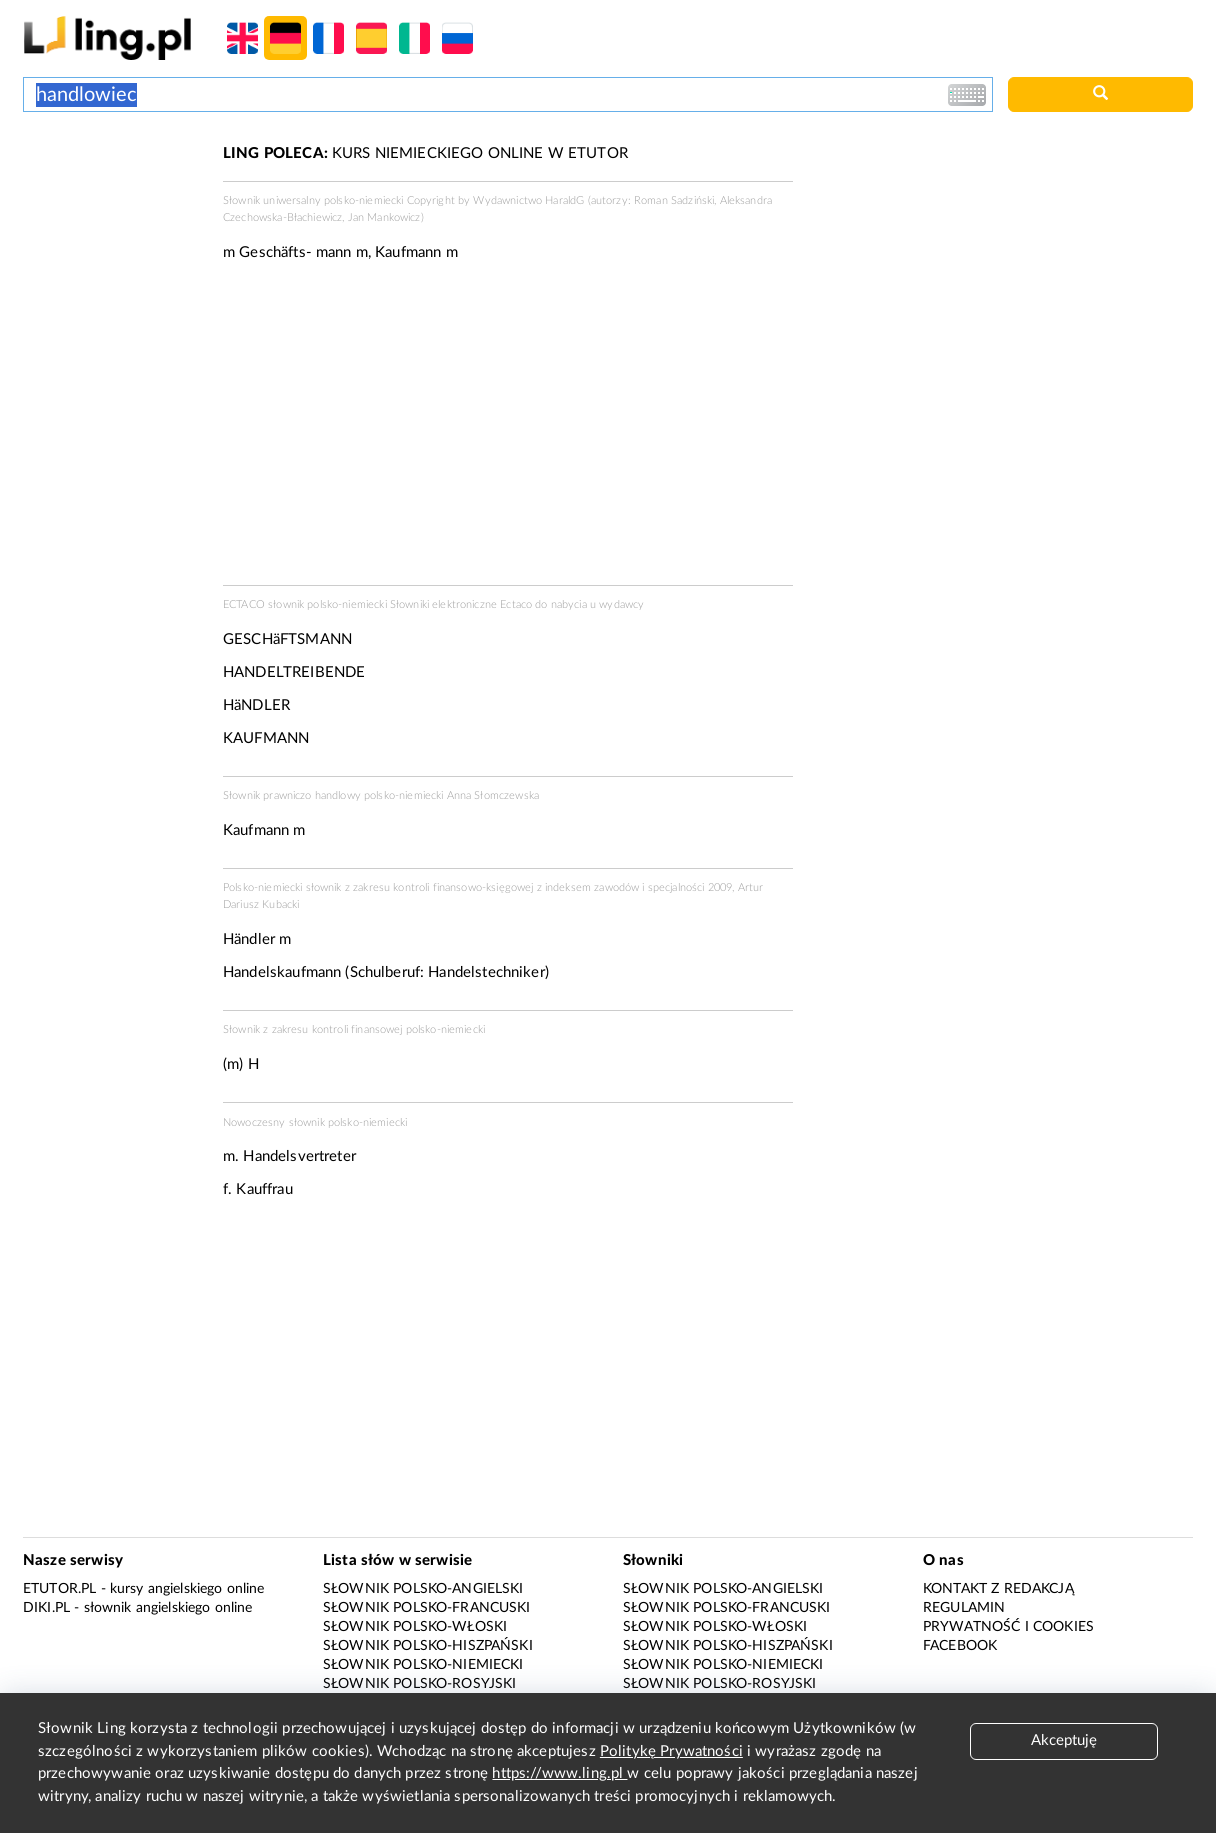 The height and width of the screenshot is (1833, 1216). Describe the element at coordinates (559, 1773) in the screenshot. I see `https://www.ling.pl` at that location.